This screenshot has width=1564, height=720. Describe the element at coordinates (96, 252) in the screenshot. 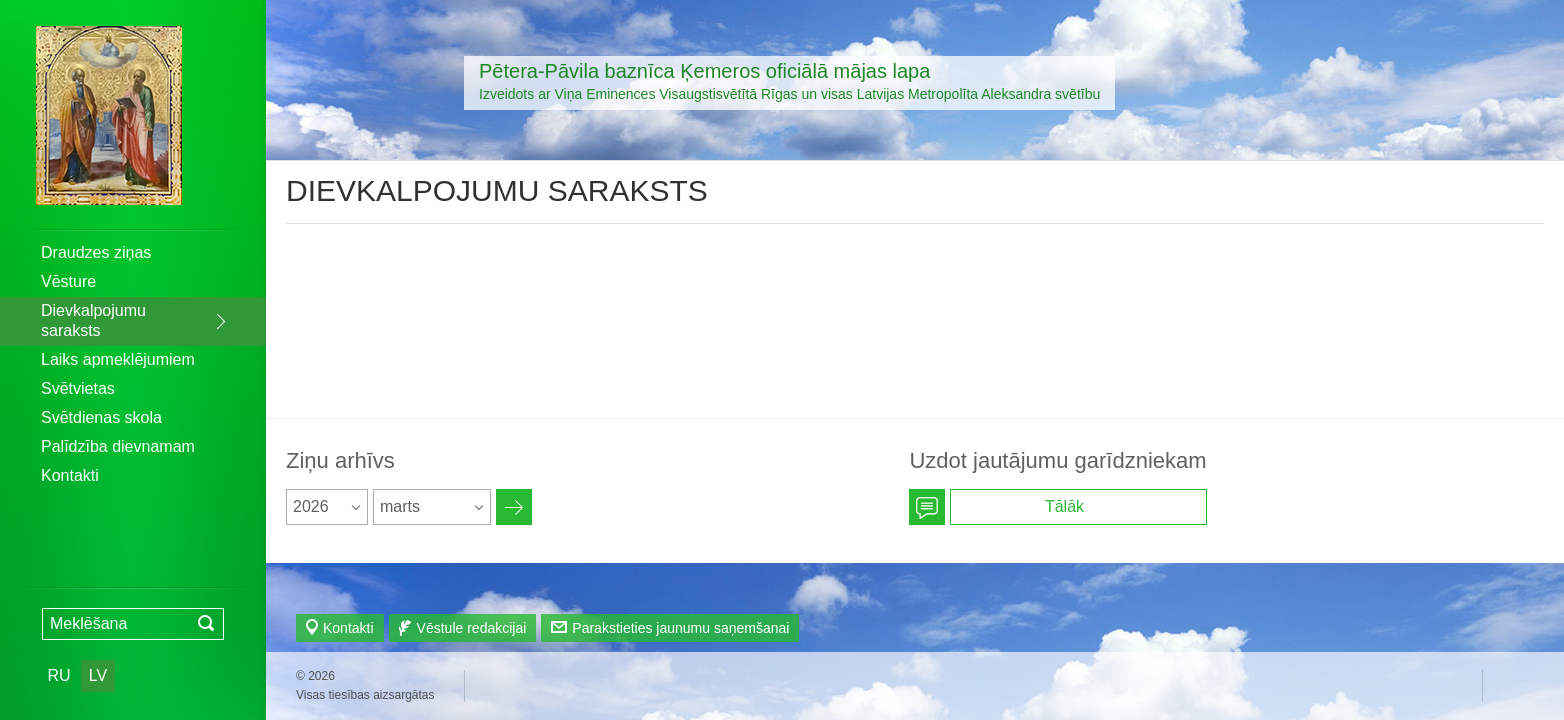

I see `Draudzes ziņas` at that location.